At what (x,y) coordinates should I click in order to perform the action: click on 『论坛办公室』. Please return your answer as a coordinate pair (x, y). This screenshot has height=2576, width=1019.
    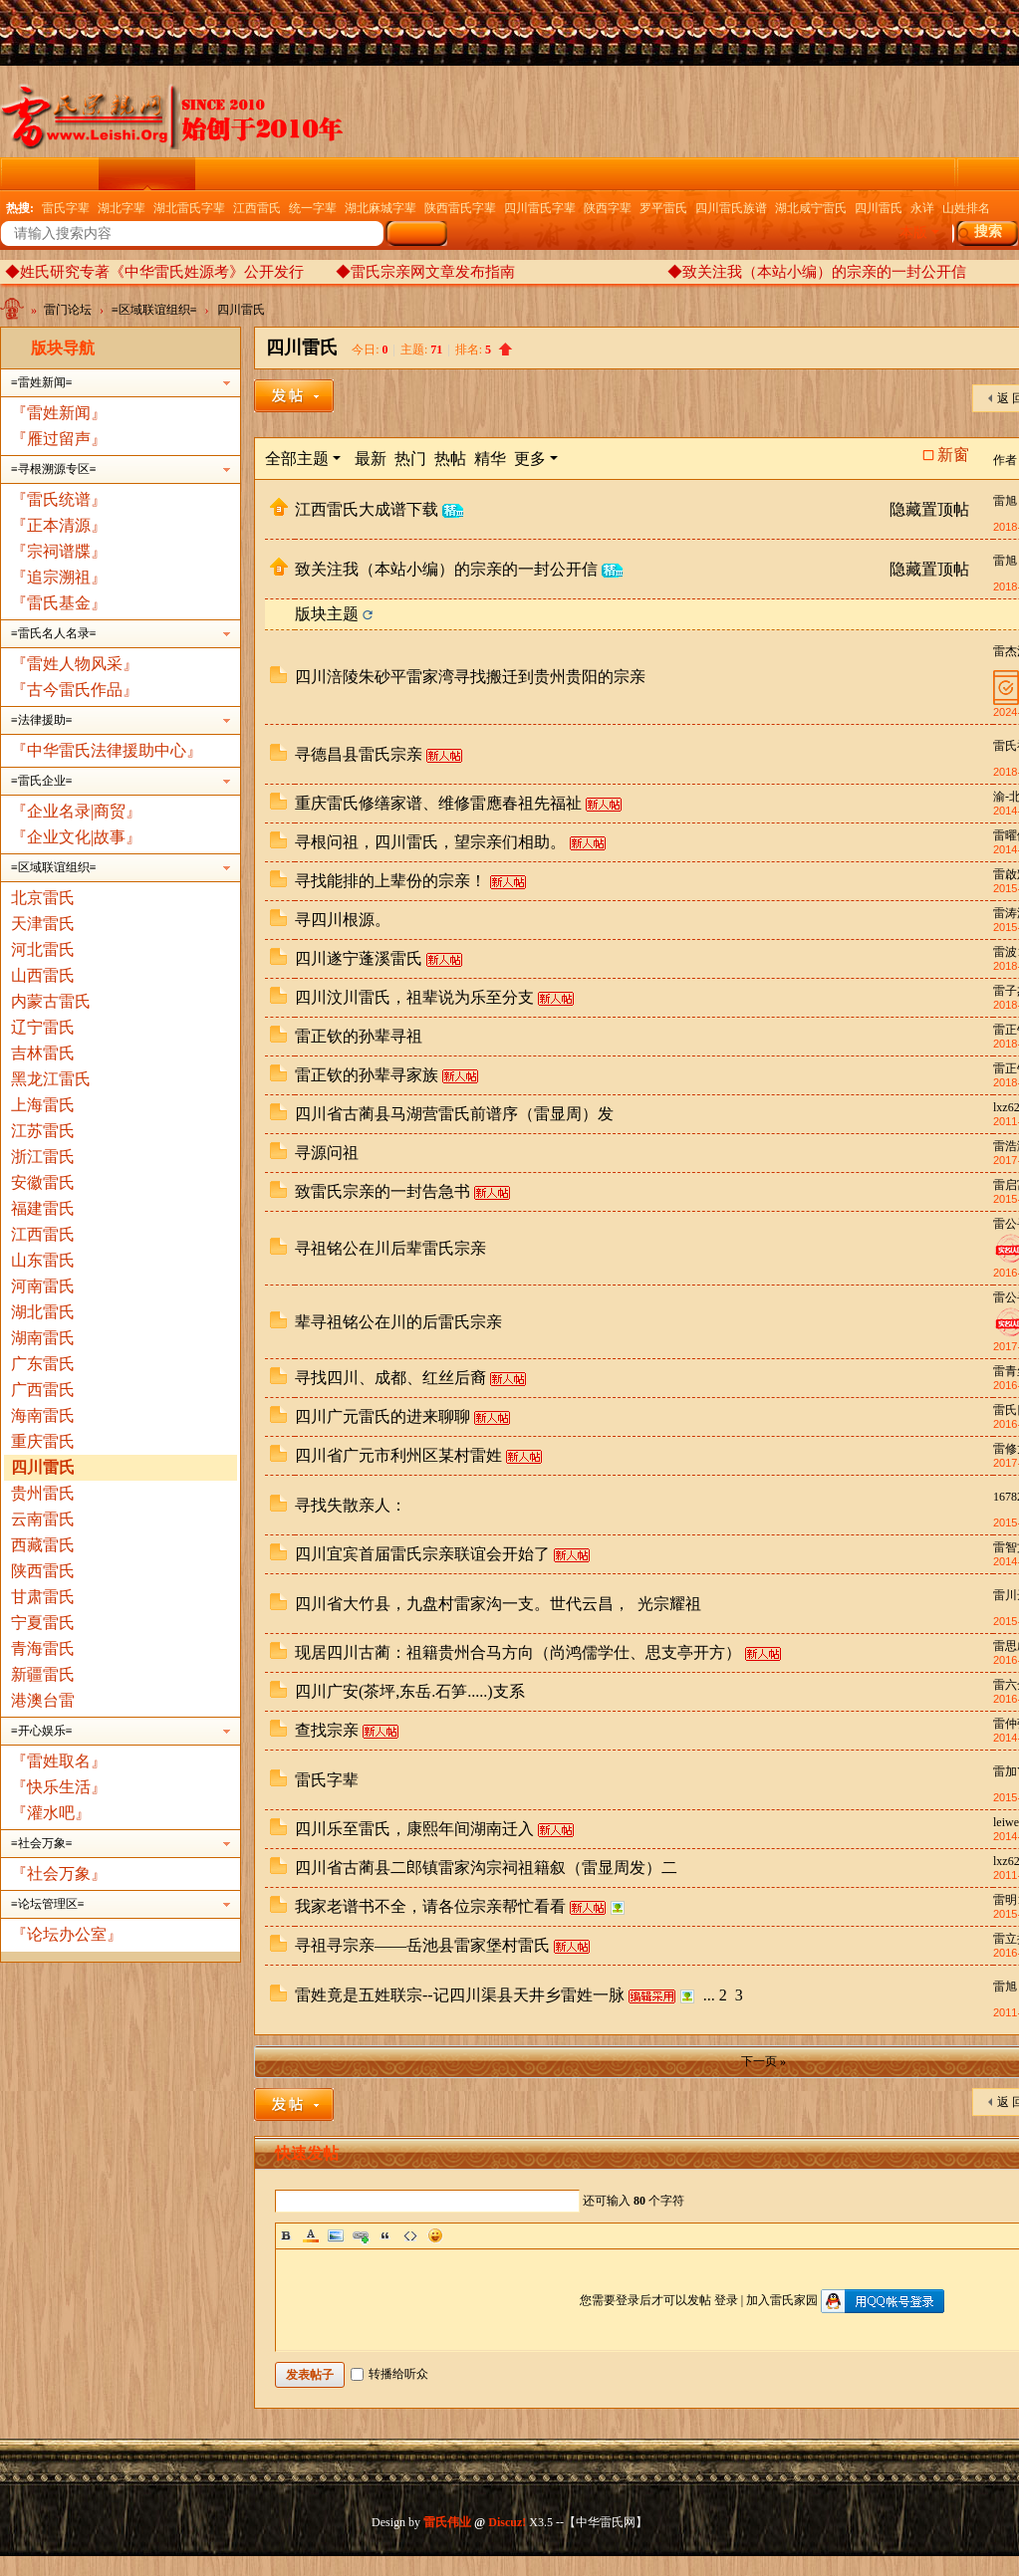
    Looking at the image, I should click on (67, 1934).